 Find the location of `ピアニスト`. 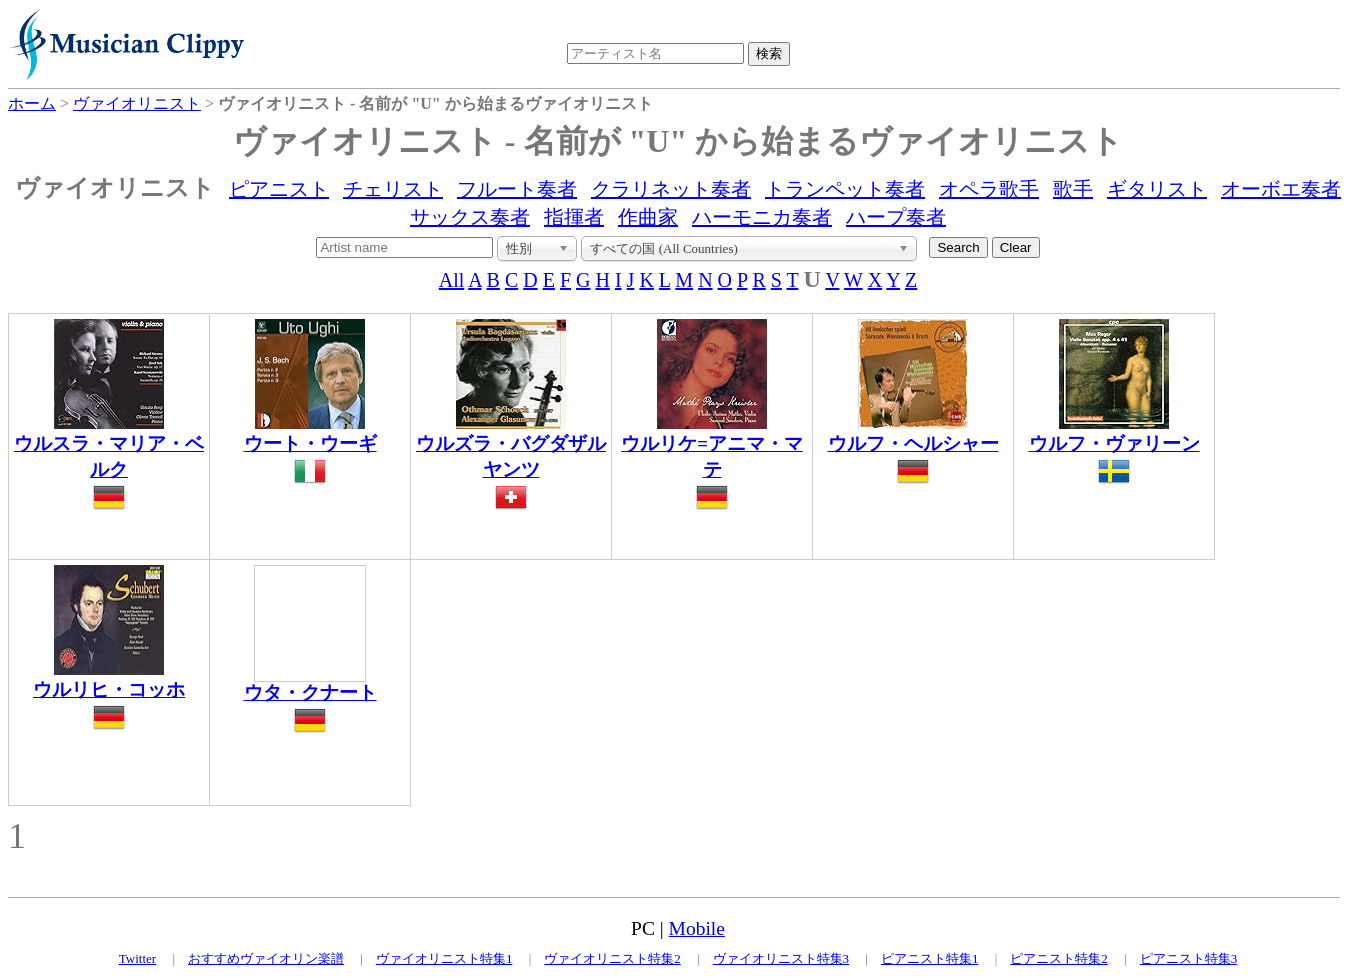

ピアニスト is located at coordinates (279, 189).